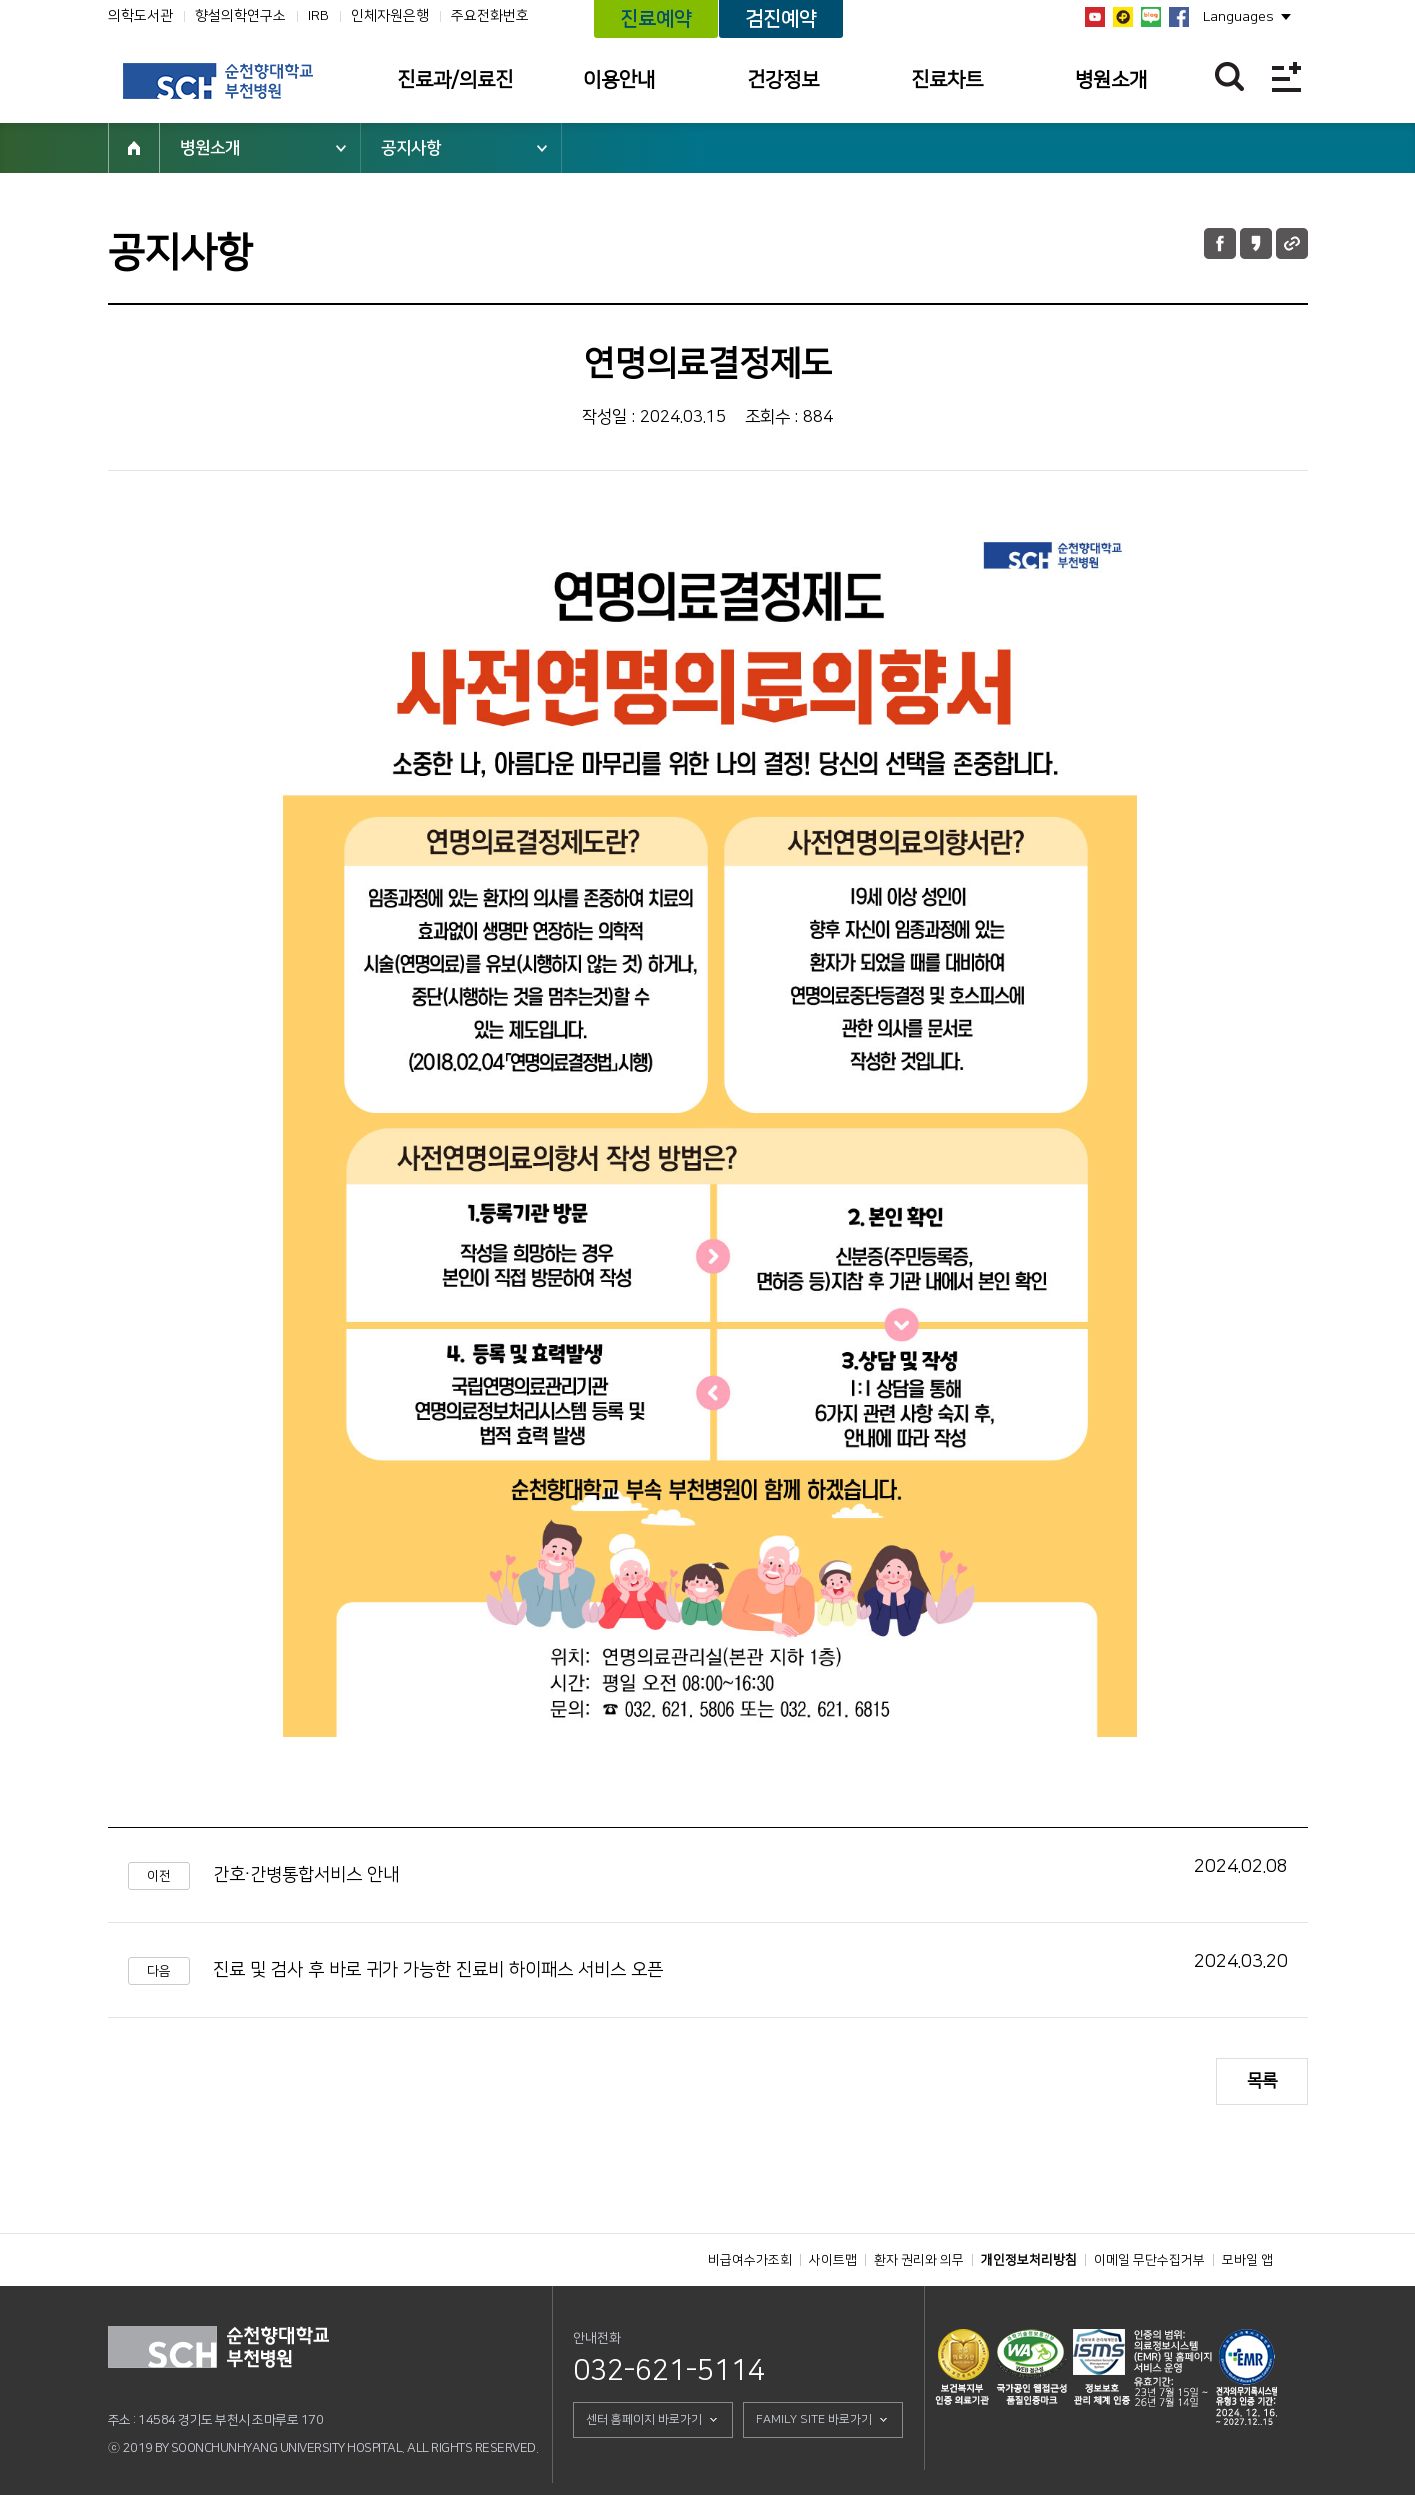 The width and height of the screenshot is (1415, 2495). What do you see at coordinates (1286, 76) in the screenshot?
I see `전체메뉴보기` at bounding box center [1286, 76].